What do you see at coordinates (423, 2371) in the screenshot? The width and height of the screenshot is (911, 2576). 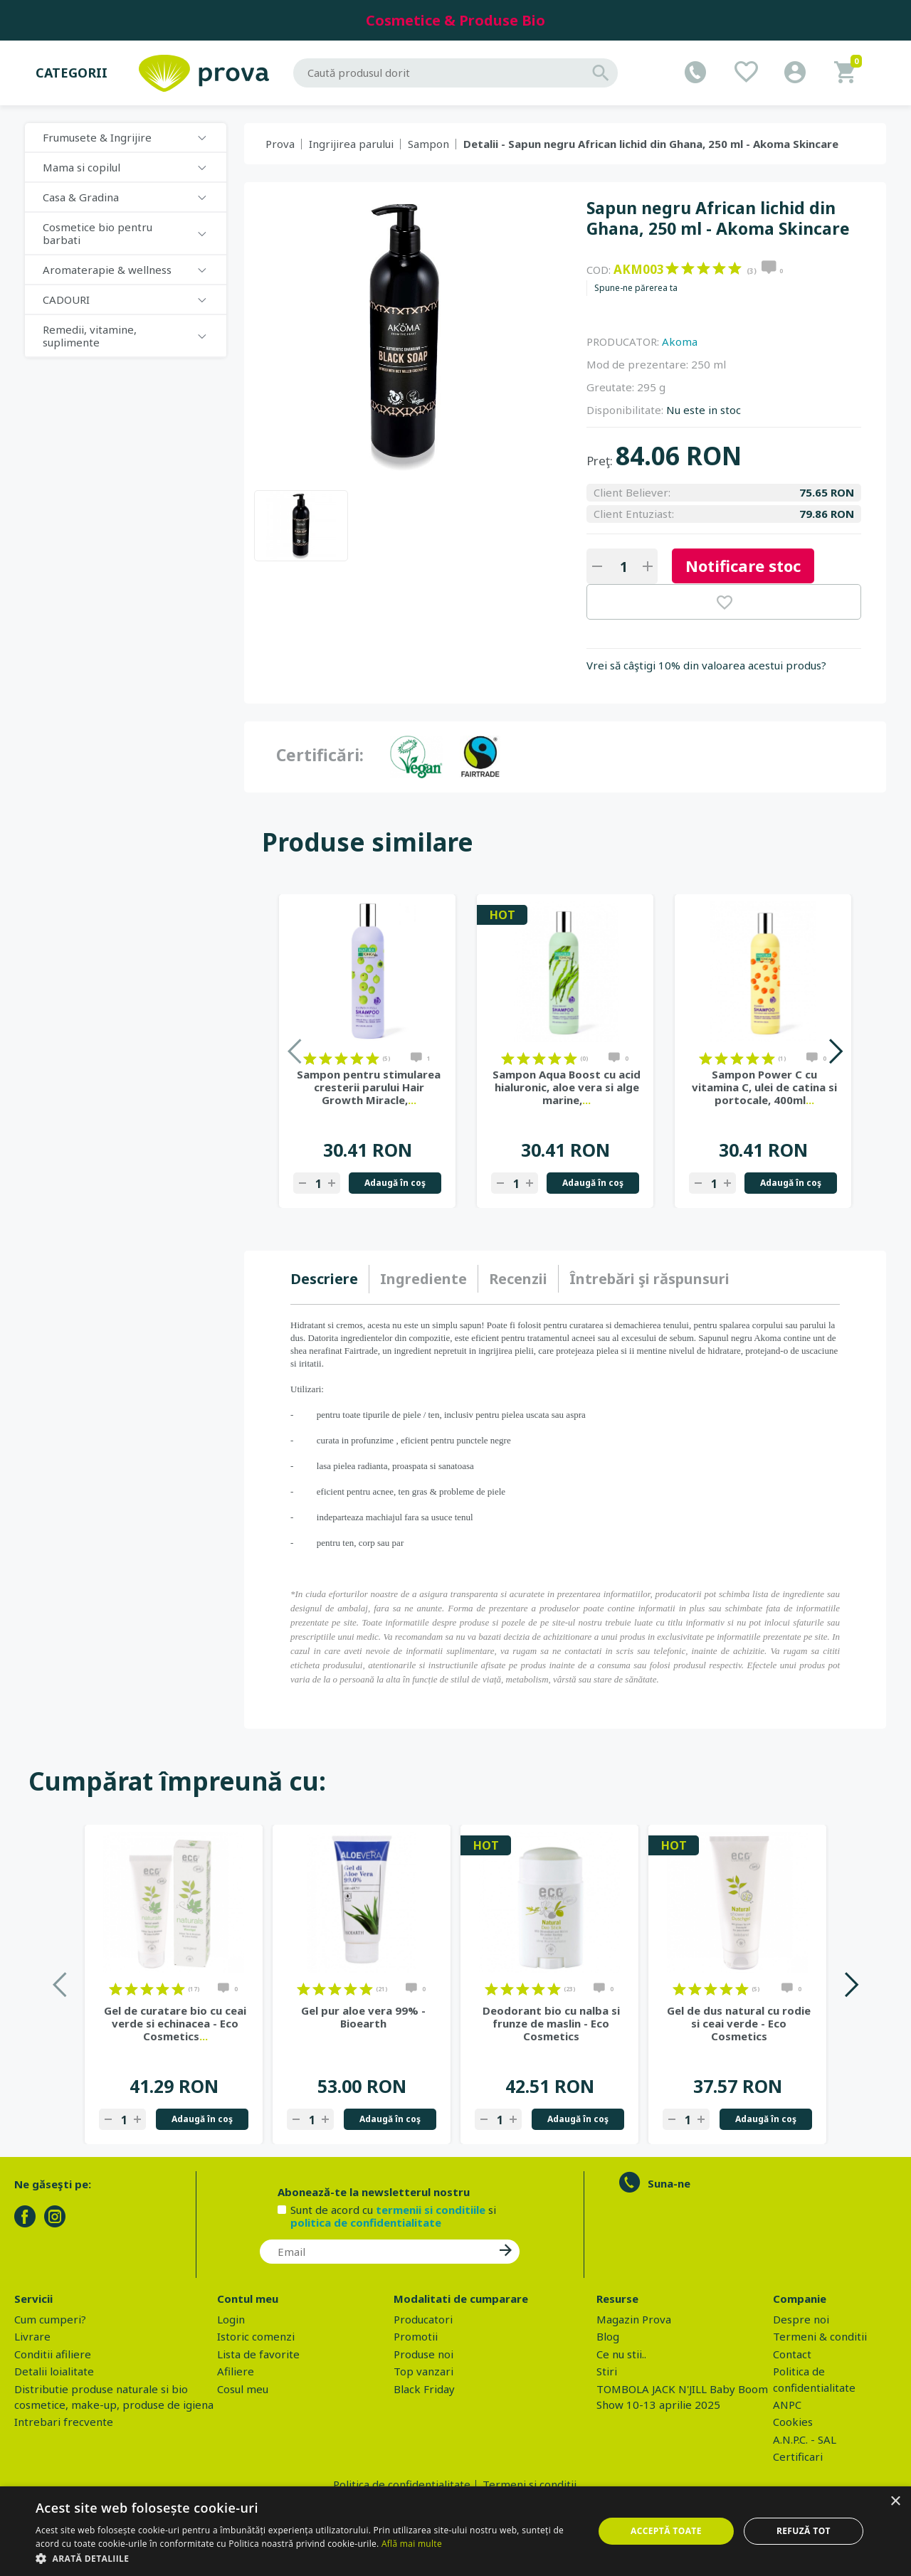 I see `Top vanzari` at bounding box center [423, 2371].